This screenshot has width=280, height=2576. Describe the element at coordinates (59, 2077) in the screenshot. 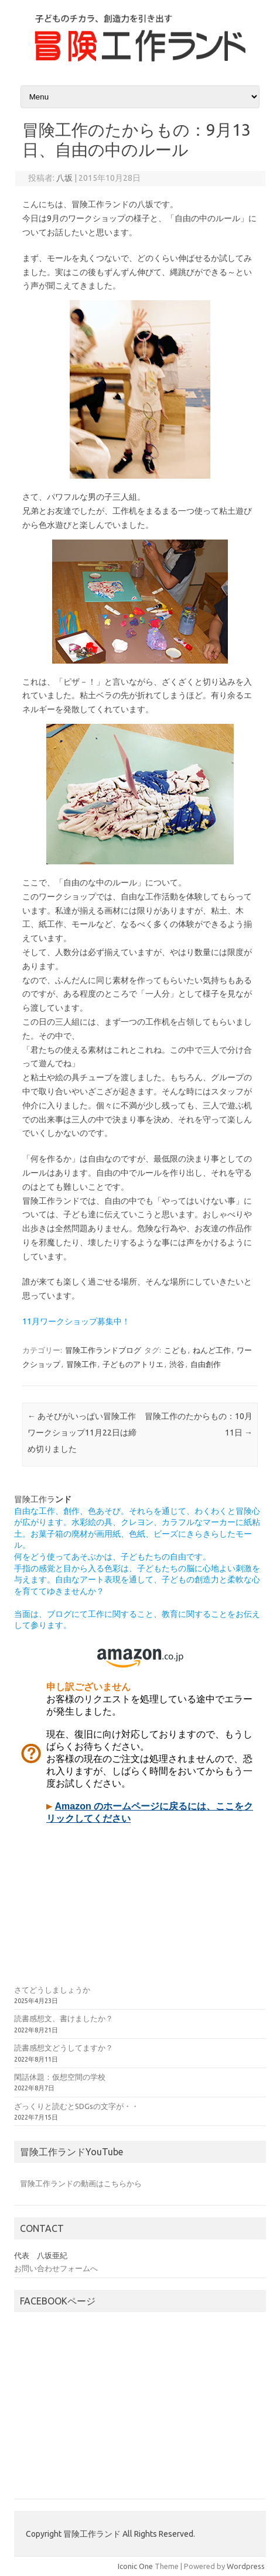

I see `閑話休題：仮想空間の学校` at that location.